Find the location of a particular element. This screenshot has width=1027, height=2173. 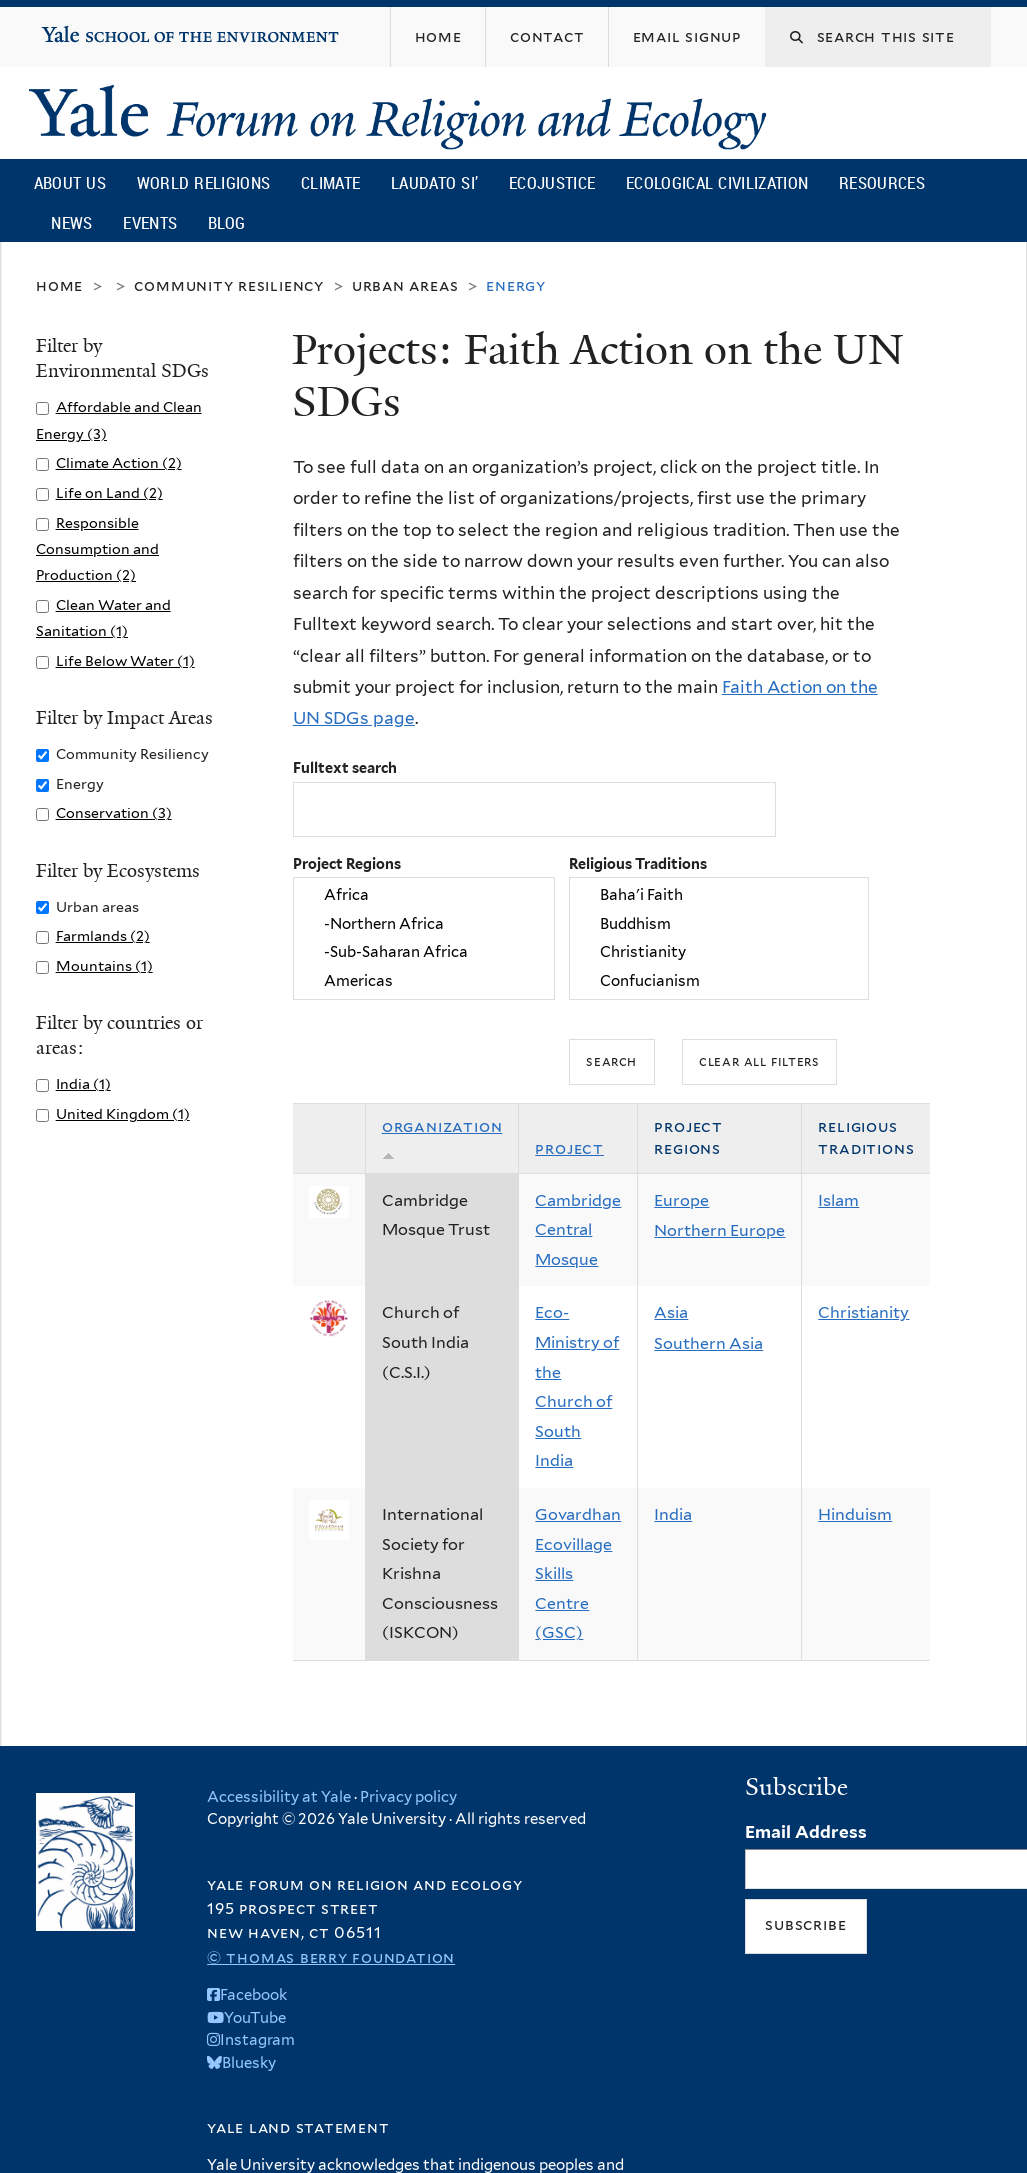

Resources is located at coordinates (882, 182).